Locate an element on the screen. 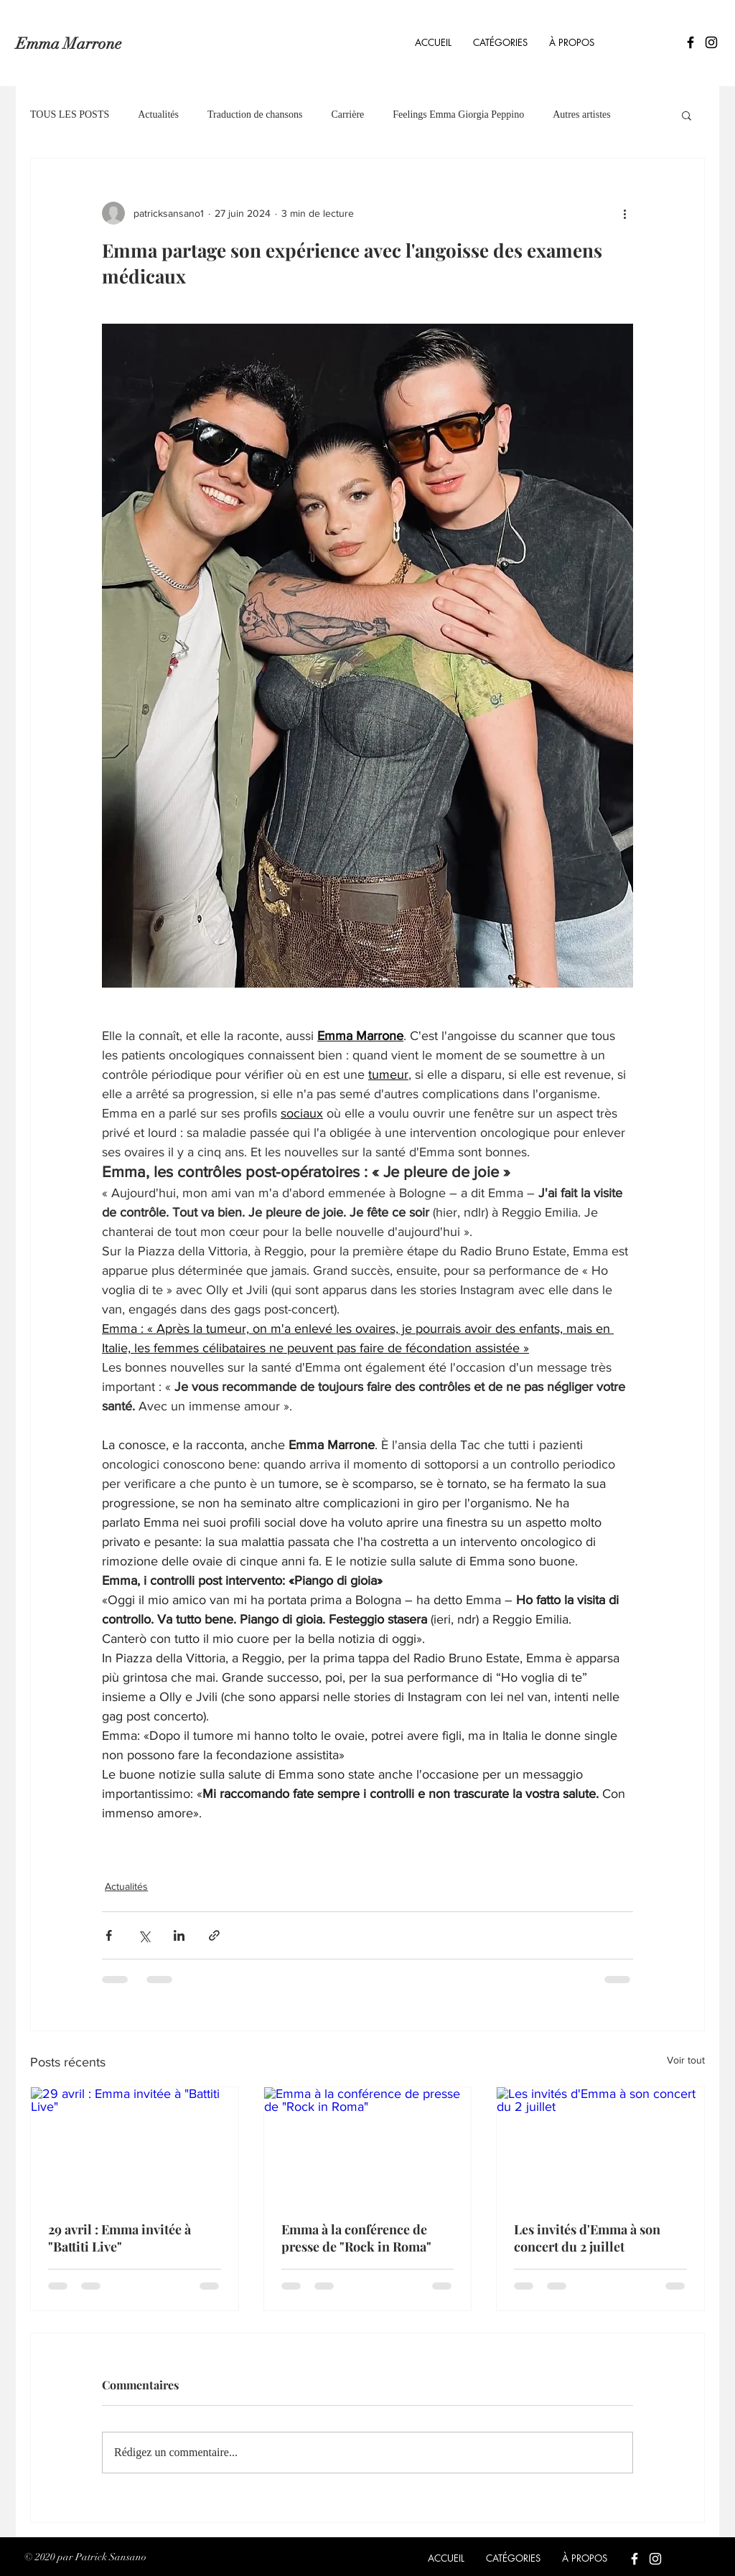 The width and height of the screenshot is (735, 2576). [Les invités d'Emma à son concert du 2 juillet] is located at coordinates (600, 2145).